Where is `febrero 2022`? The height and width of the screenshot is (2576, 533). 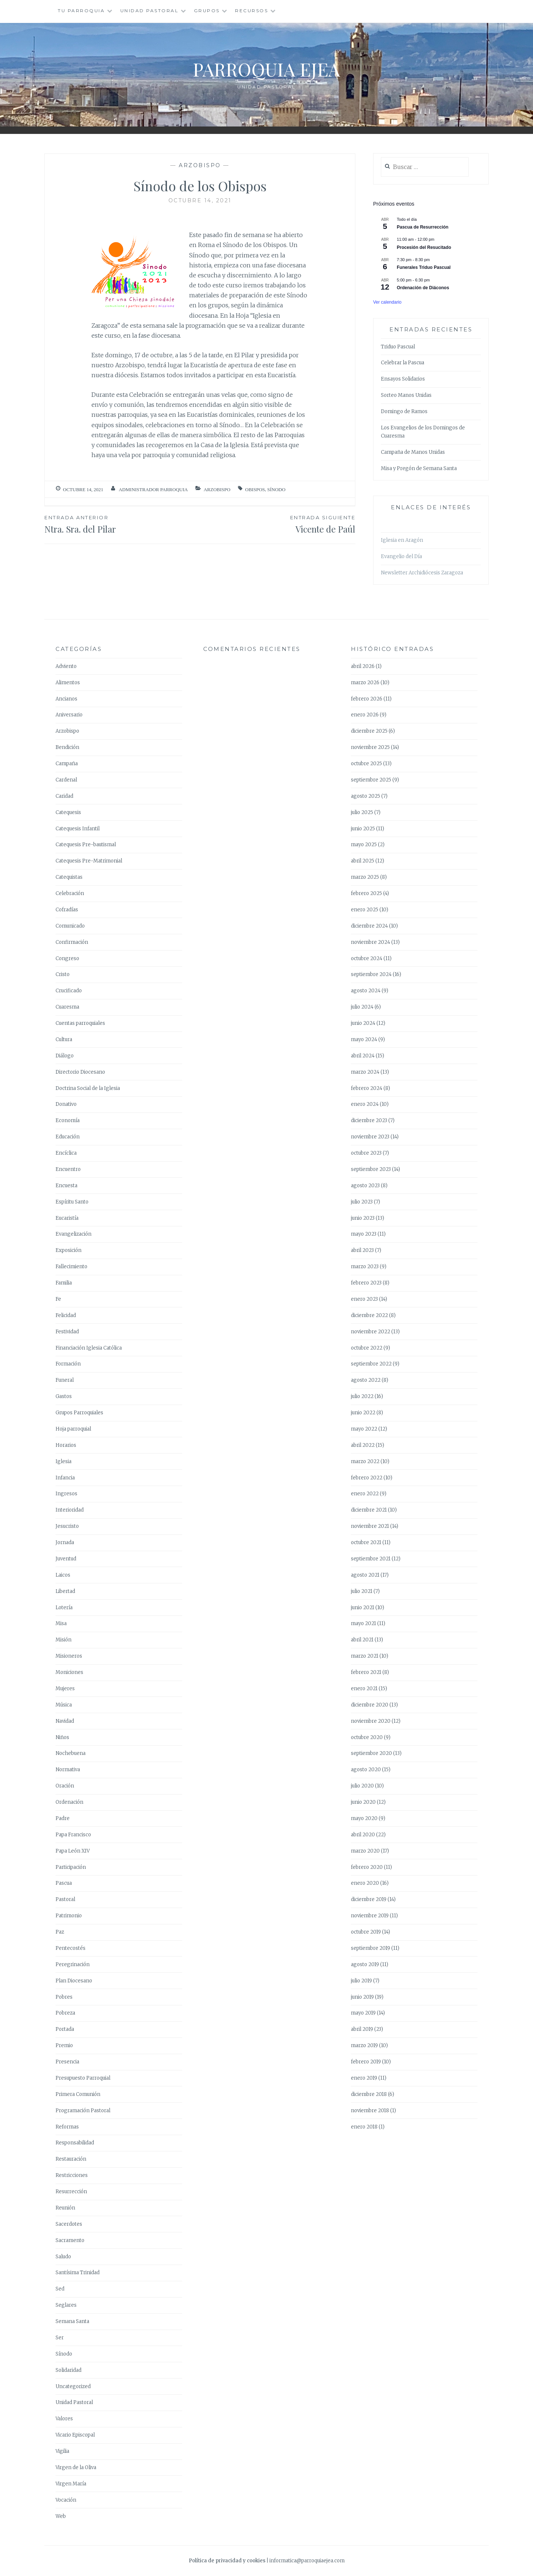
febrero 2022 is located at coordinates (366, 1478).